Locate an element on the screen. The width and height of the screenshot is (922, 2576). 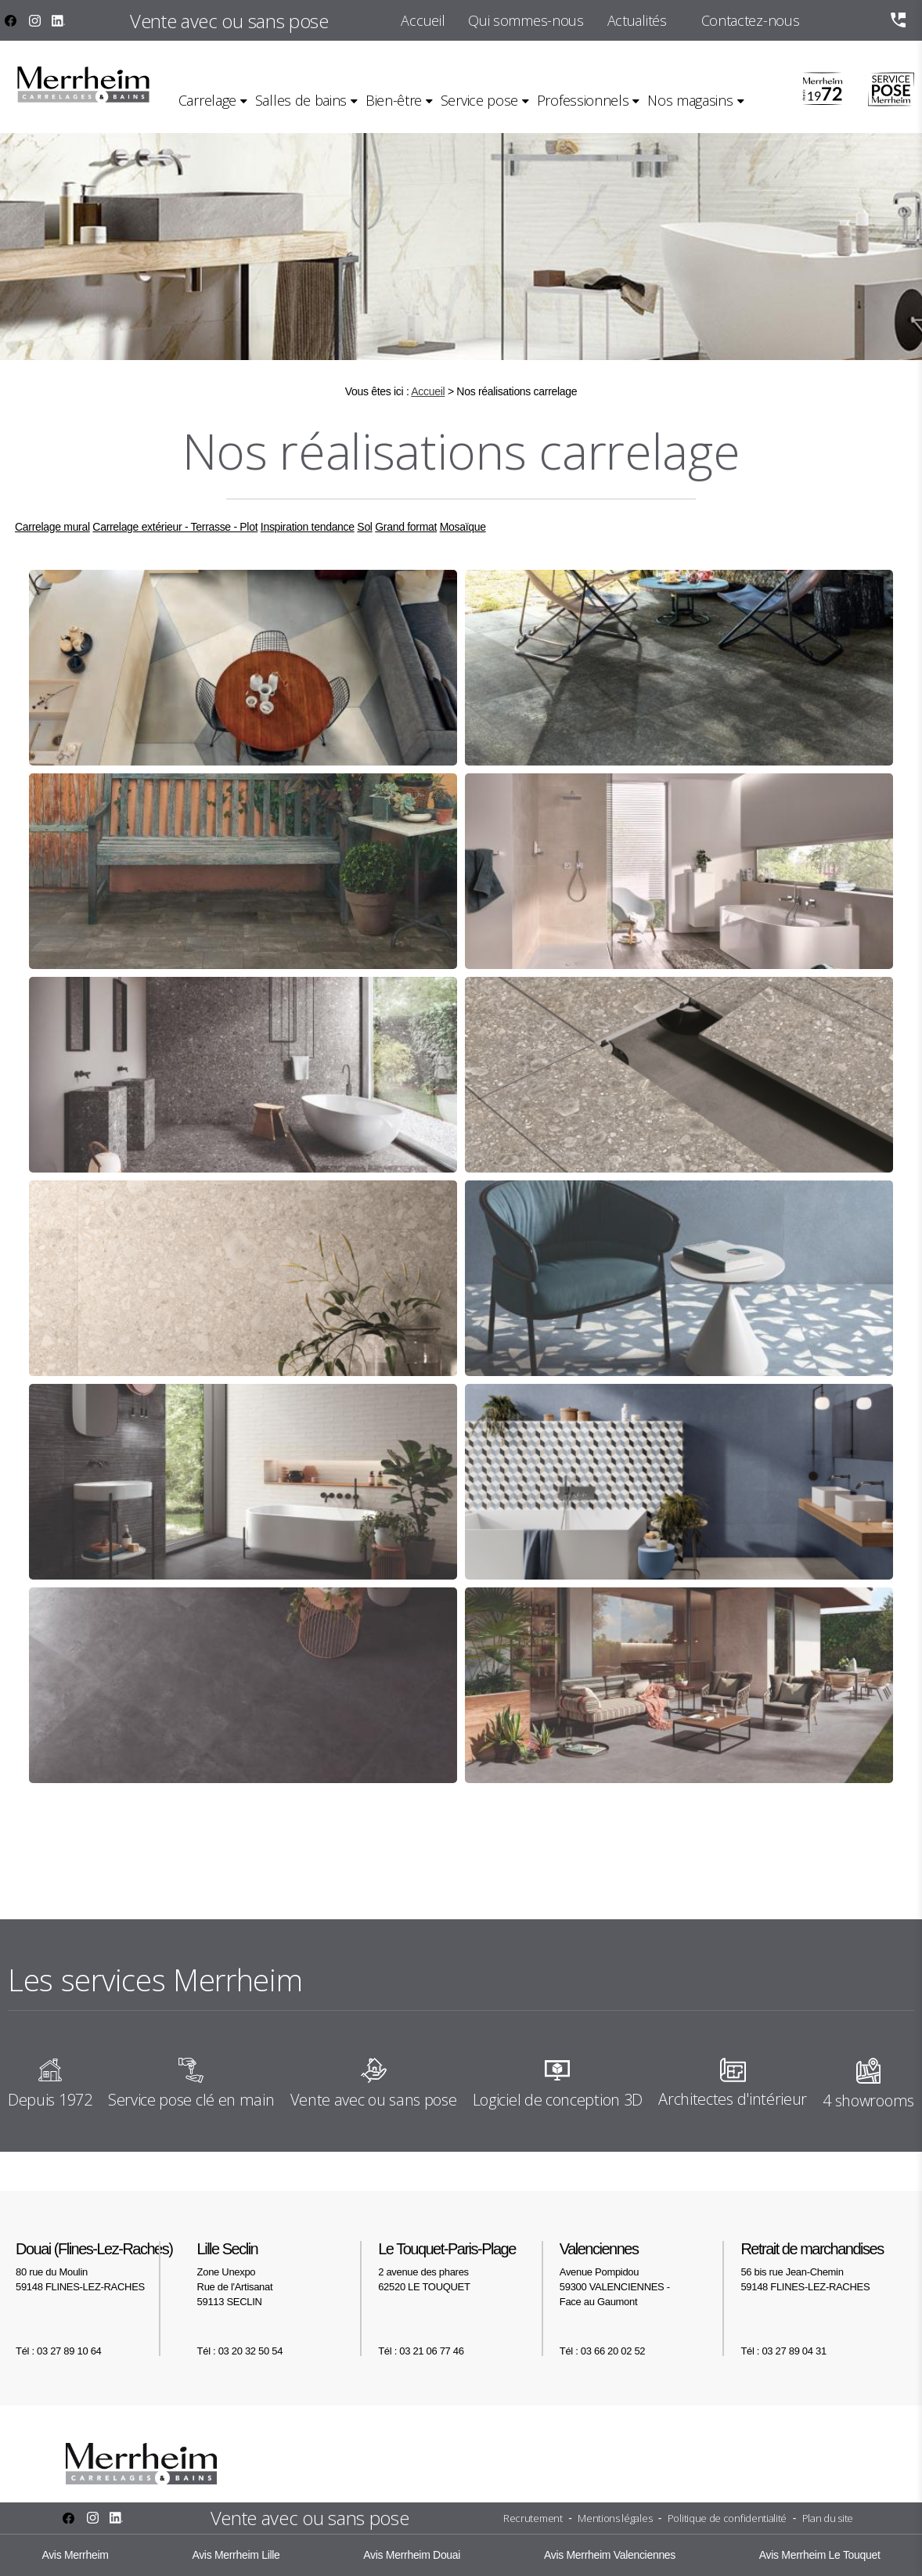
Accueil is located at coordinates (423, 20).